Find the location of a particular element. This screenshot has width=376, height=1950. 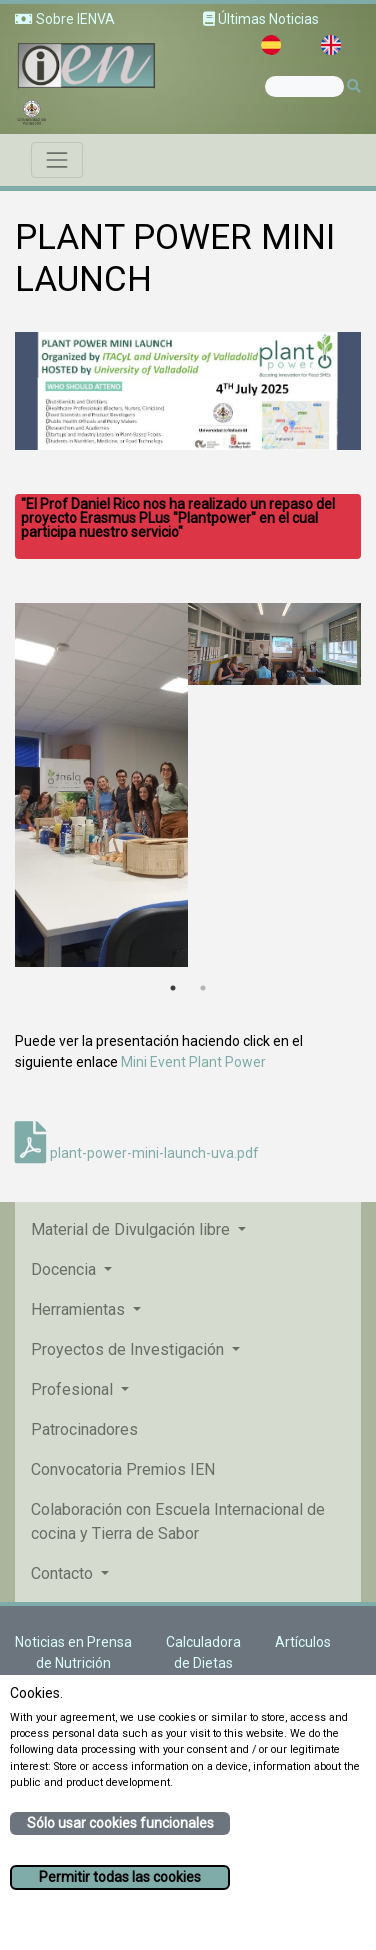

plant-power-mini-launch-uva.pdf is located at coordinates (137, 1153).